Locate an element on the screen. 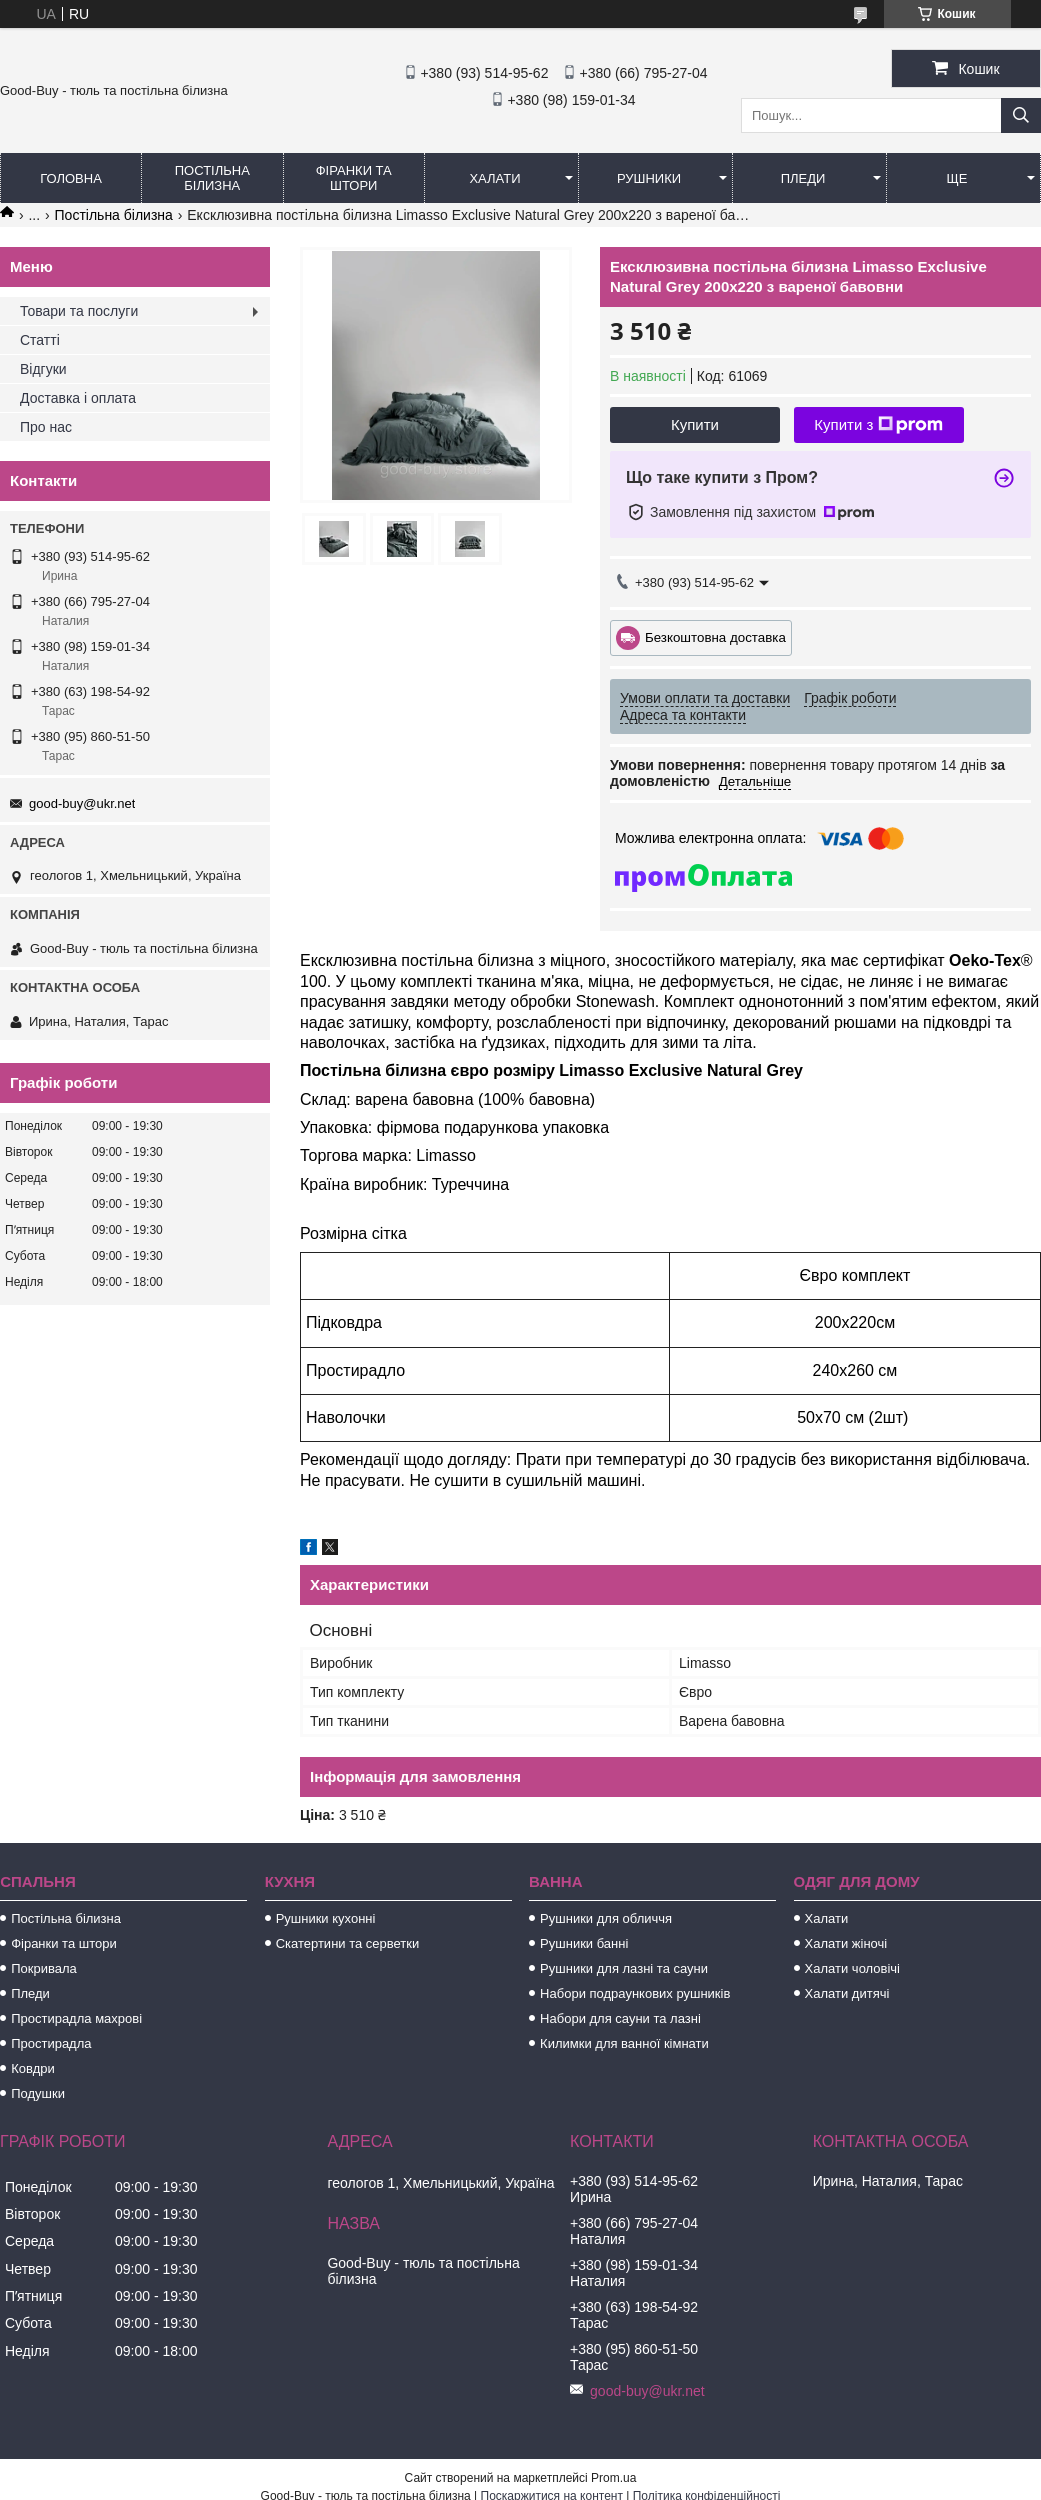 The image size is (1041, 2500). Ковдри is located at coordinates (33, 2068).